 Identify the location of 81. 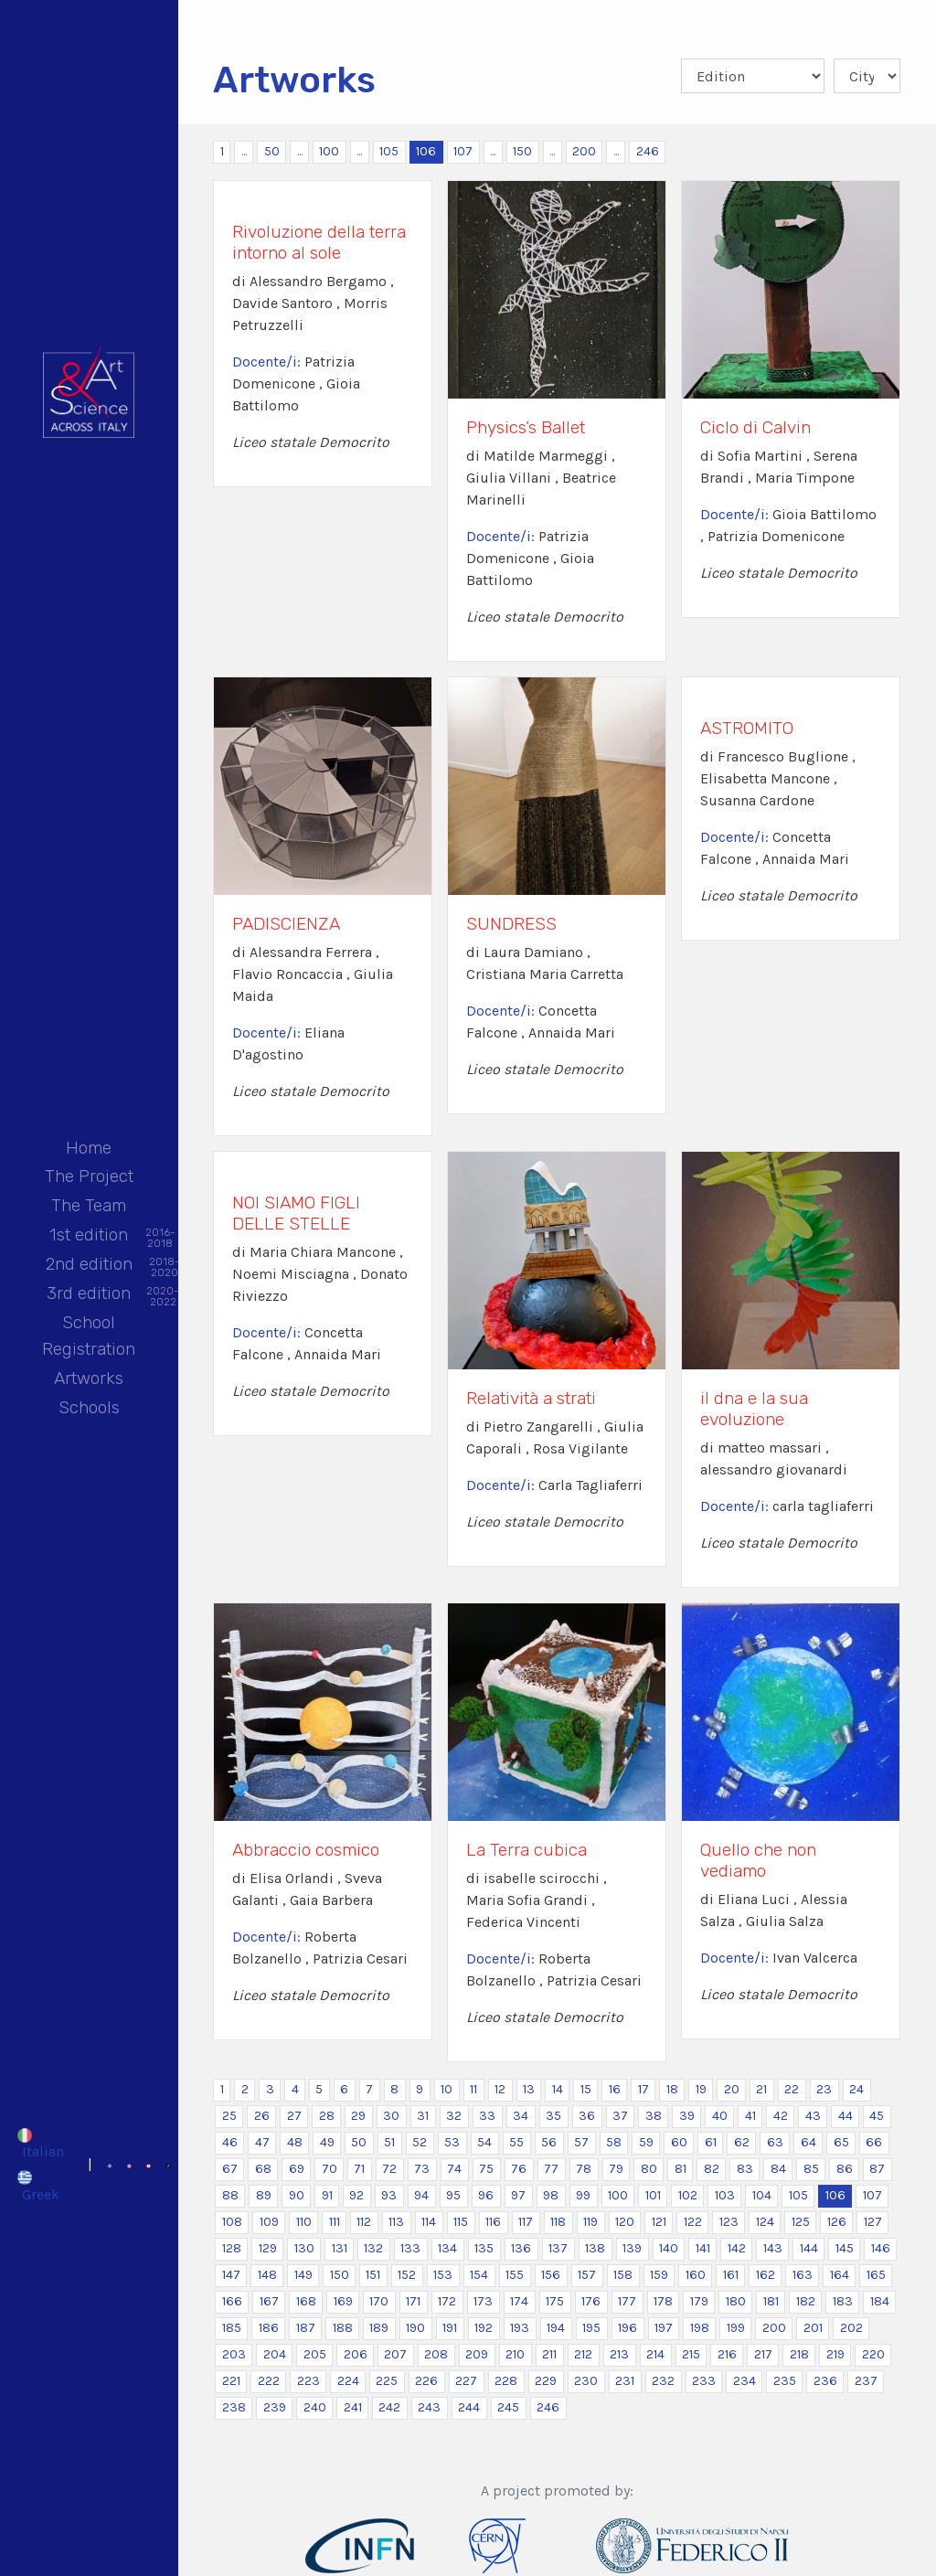
(680, 2169).